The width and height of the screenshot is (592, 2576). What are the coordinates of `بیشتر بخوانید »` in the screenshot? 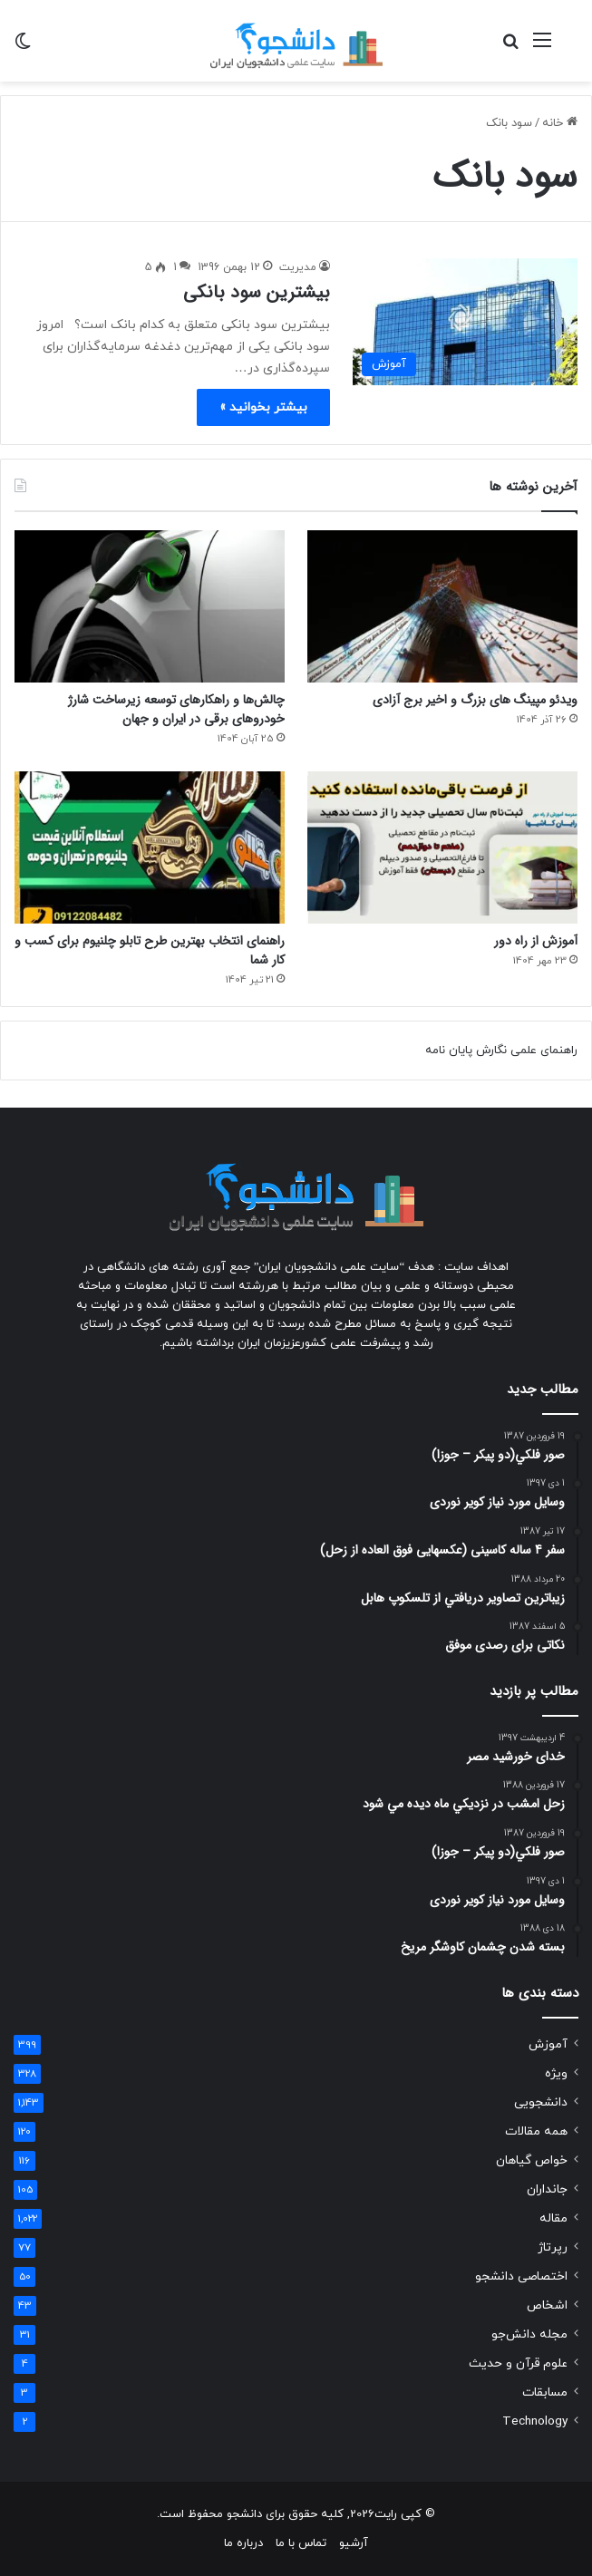 It's located at (263, 407).